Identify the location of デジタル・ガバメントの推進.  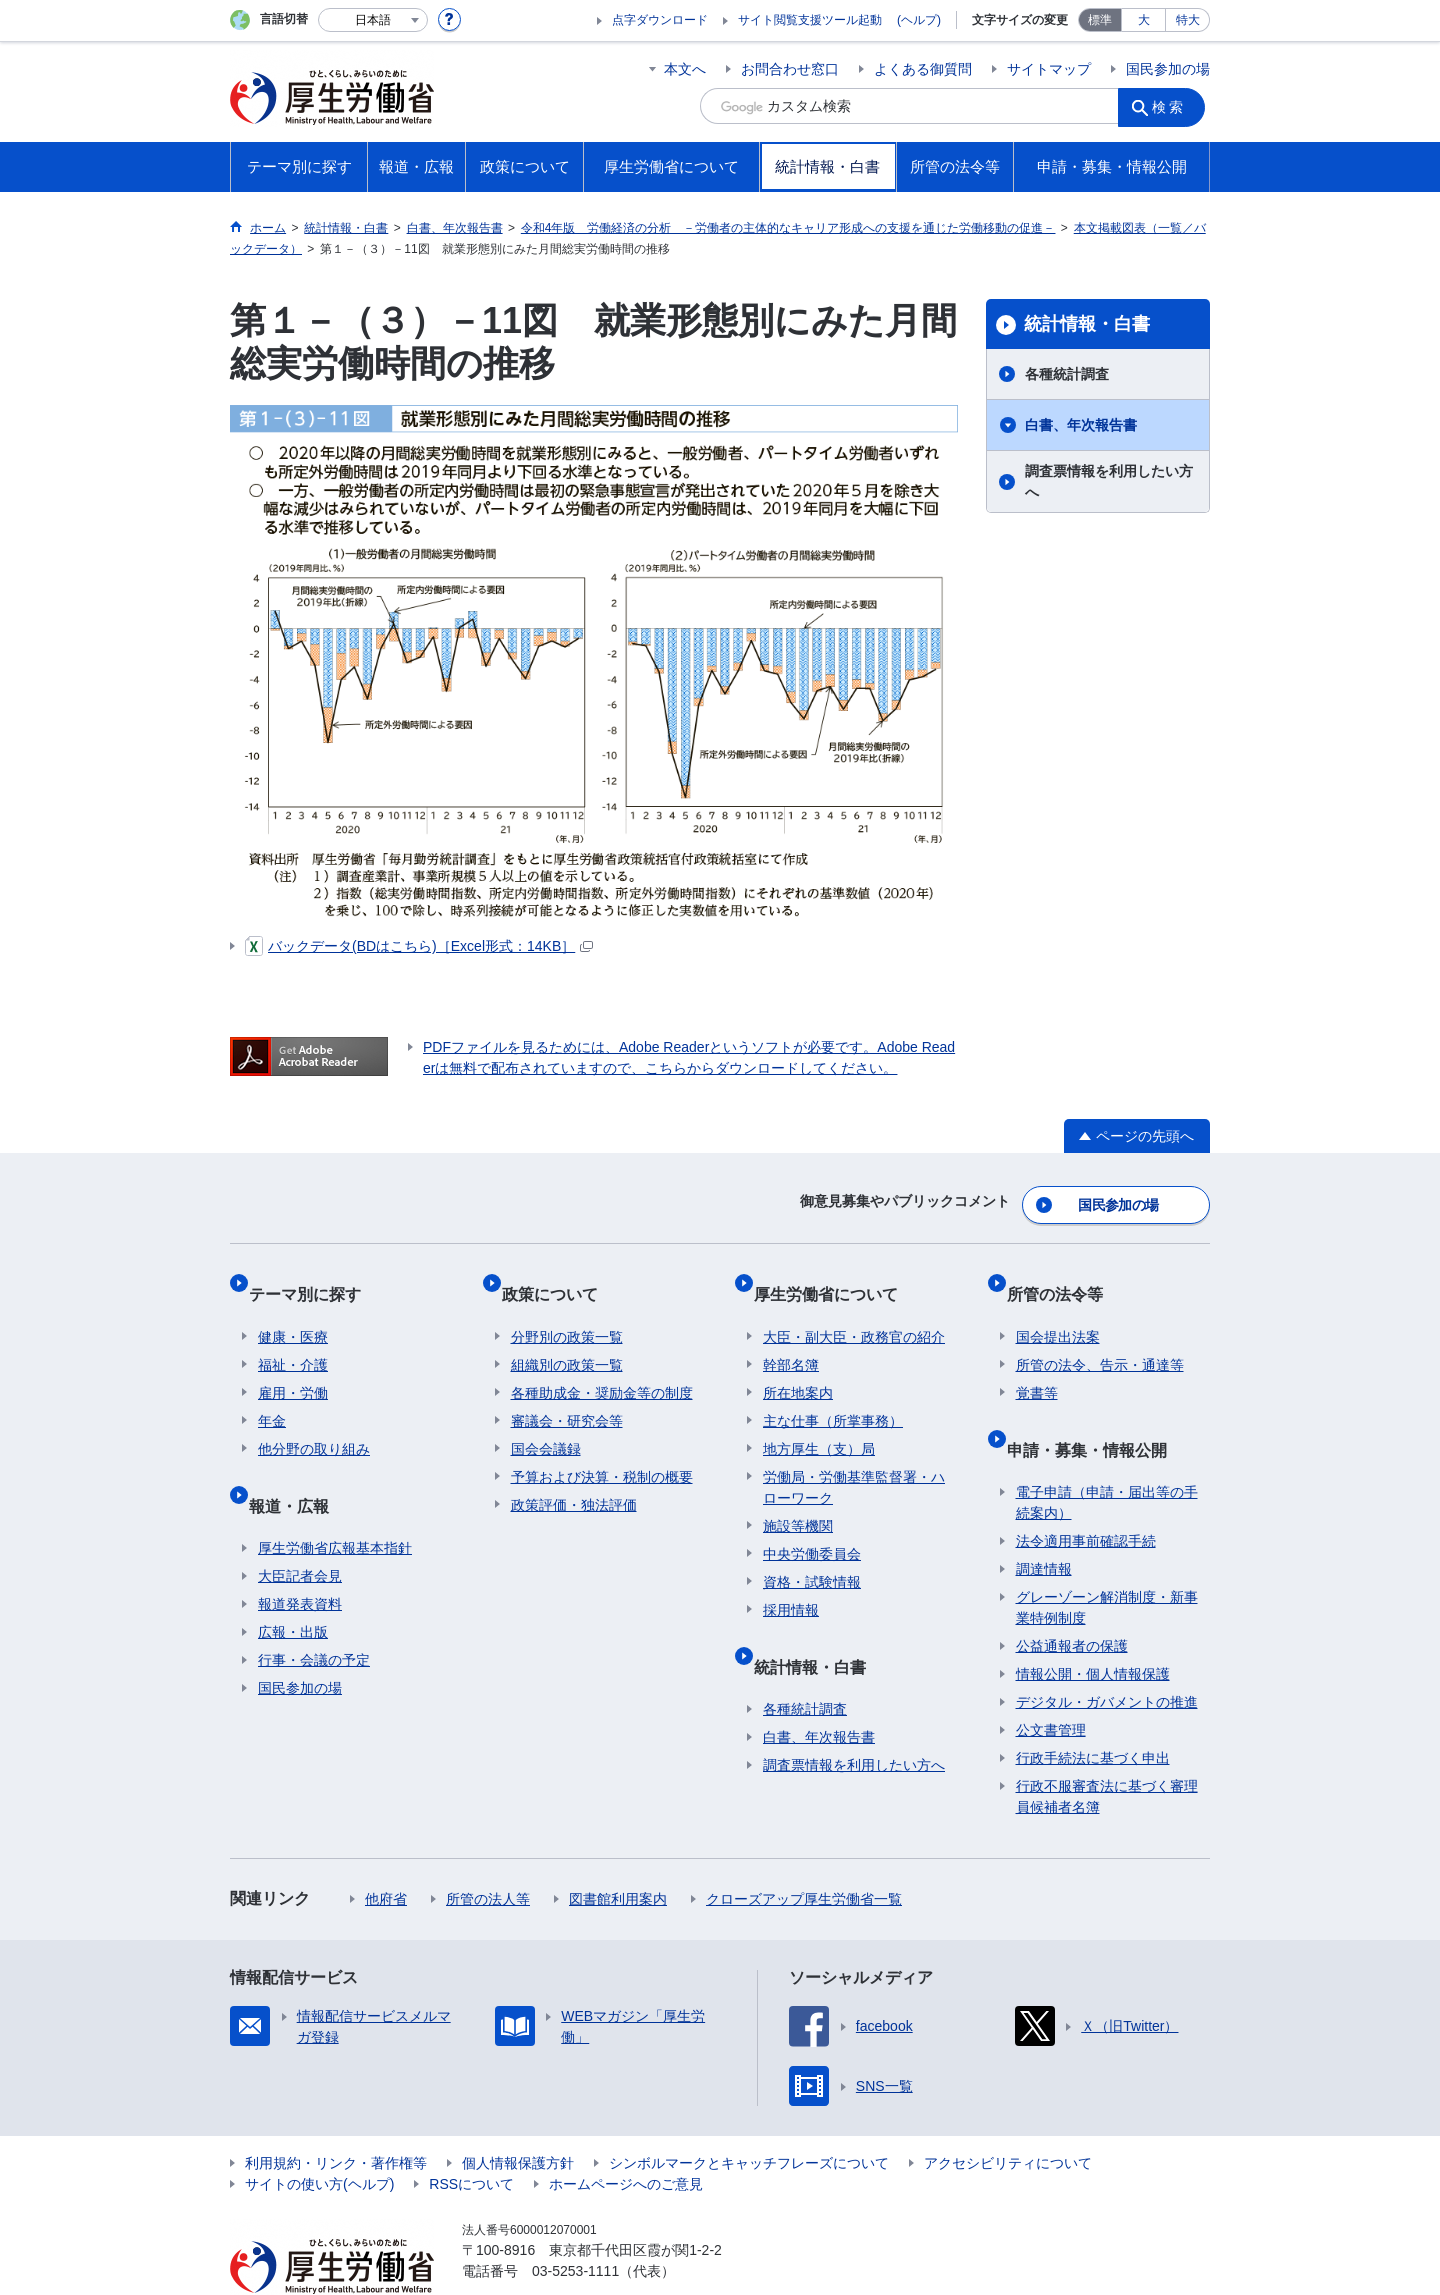
(1107, 1656).